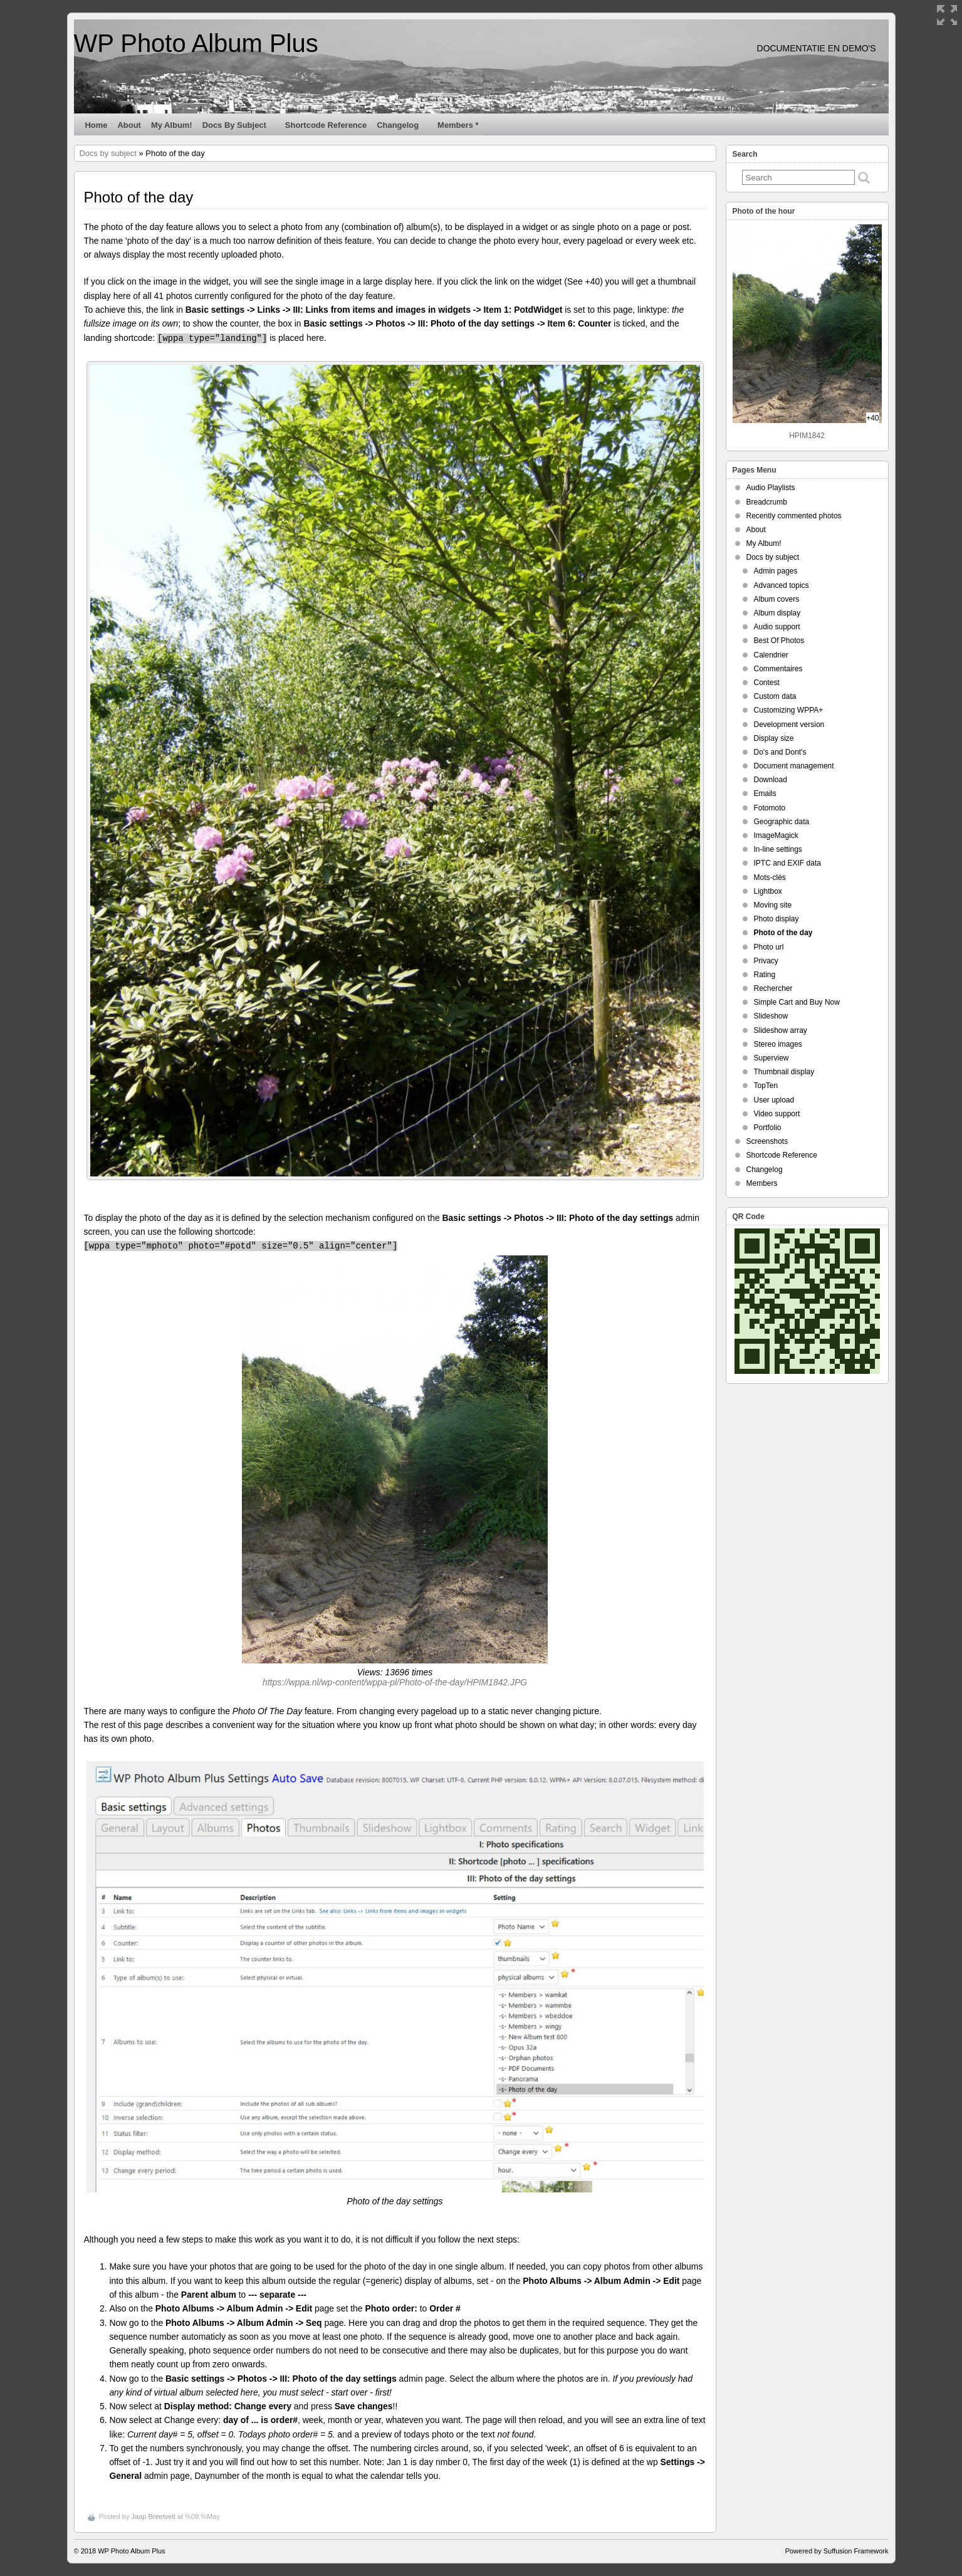 The height and width of the screenshot is (2576, 962). Describe the element at coordinates (778, 1044) in the screenshot. I see `Stereo images` at that location.